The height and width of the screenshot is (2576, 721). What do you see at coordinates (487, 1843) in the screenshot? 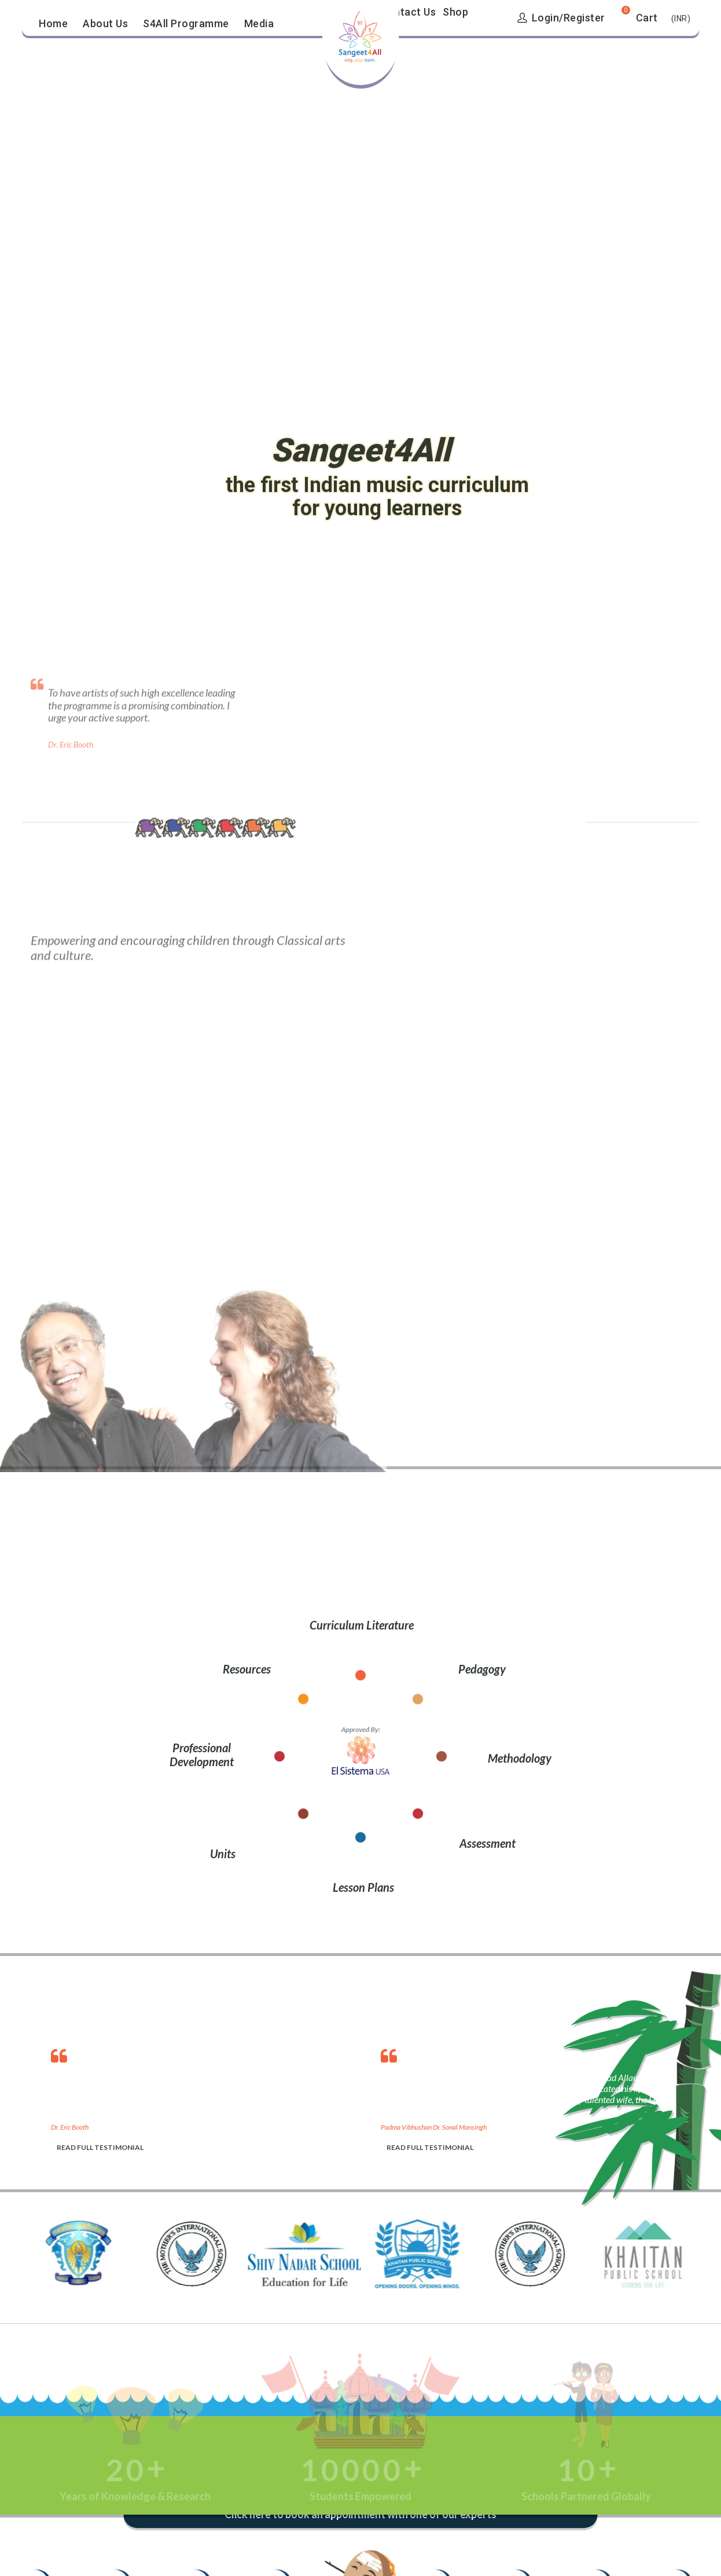
I see `Assessment` at bounding box center [487, 1843].